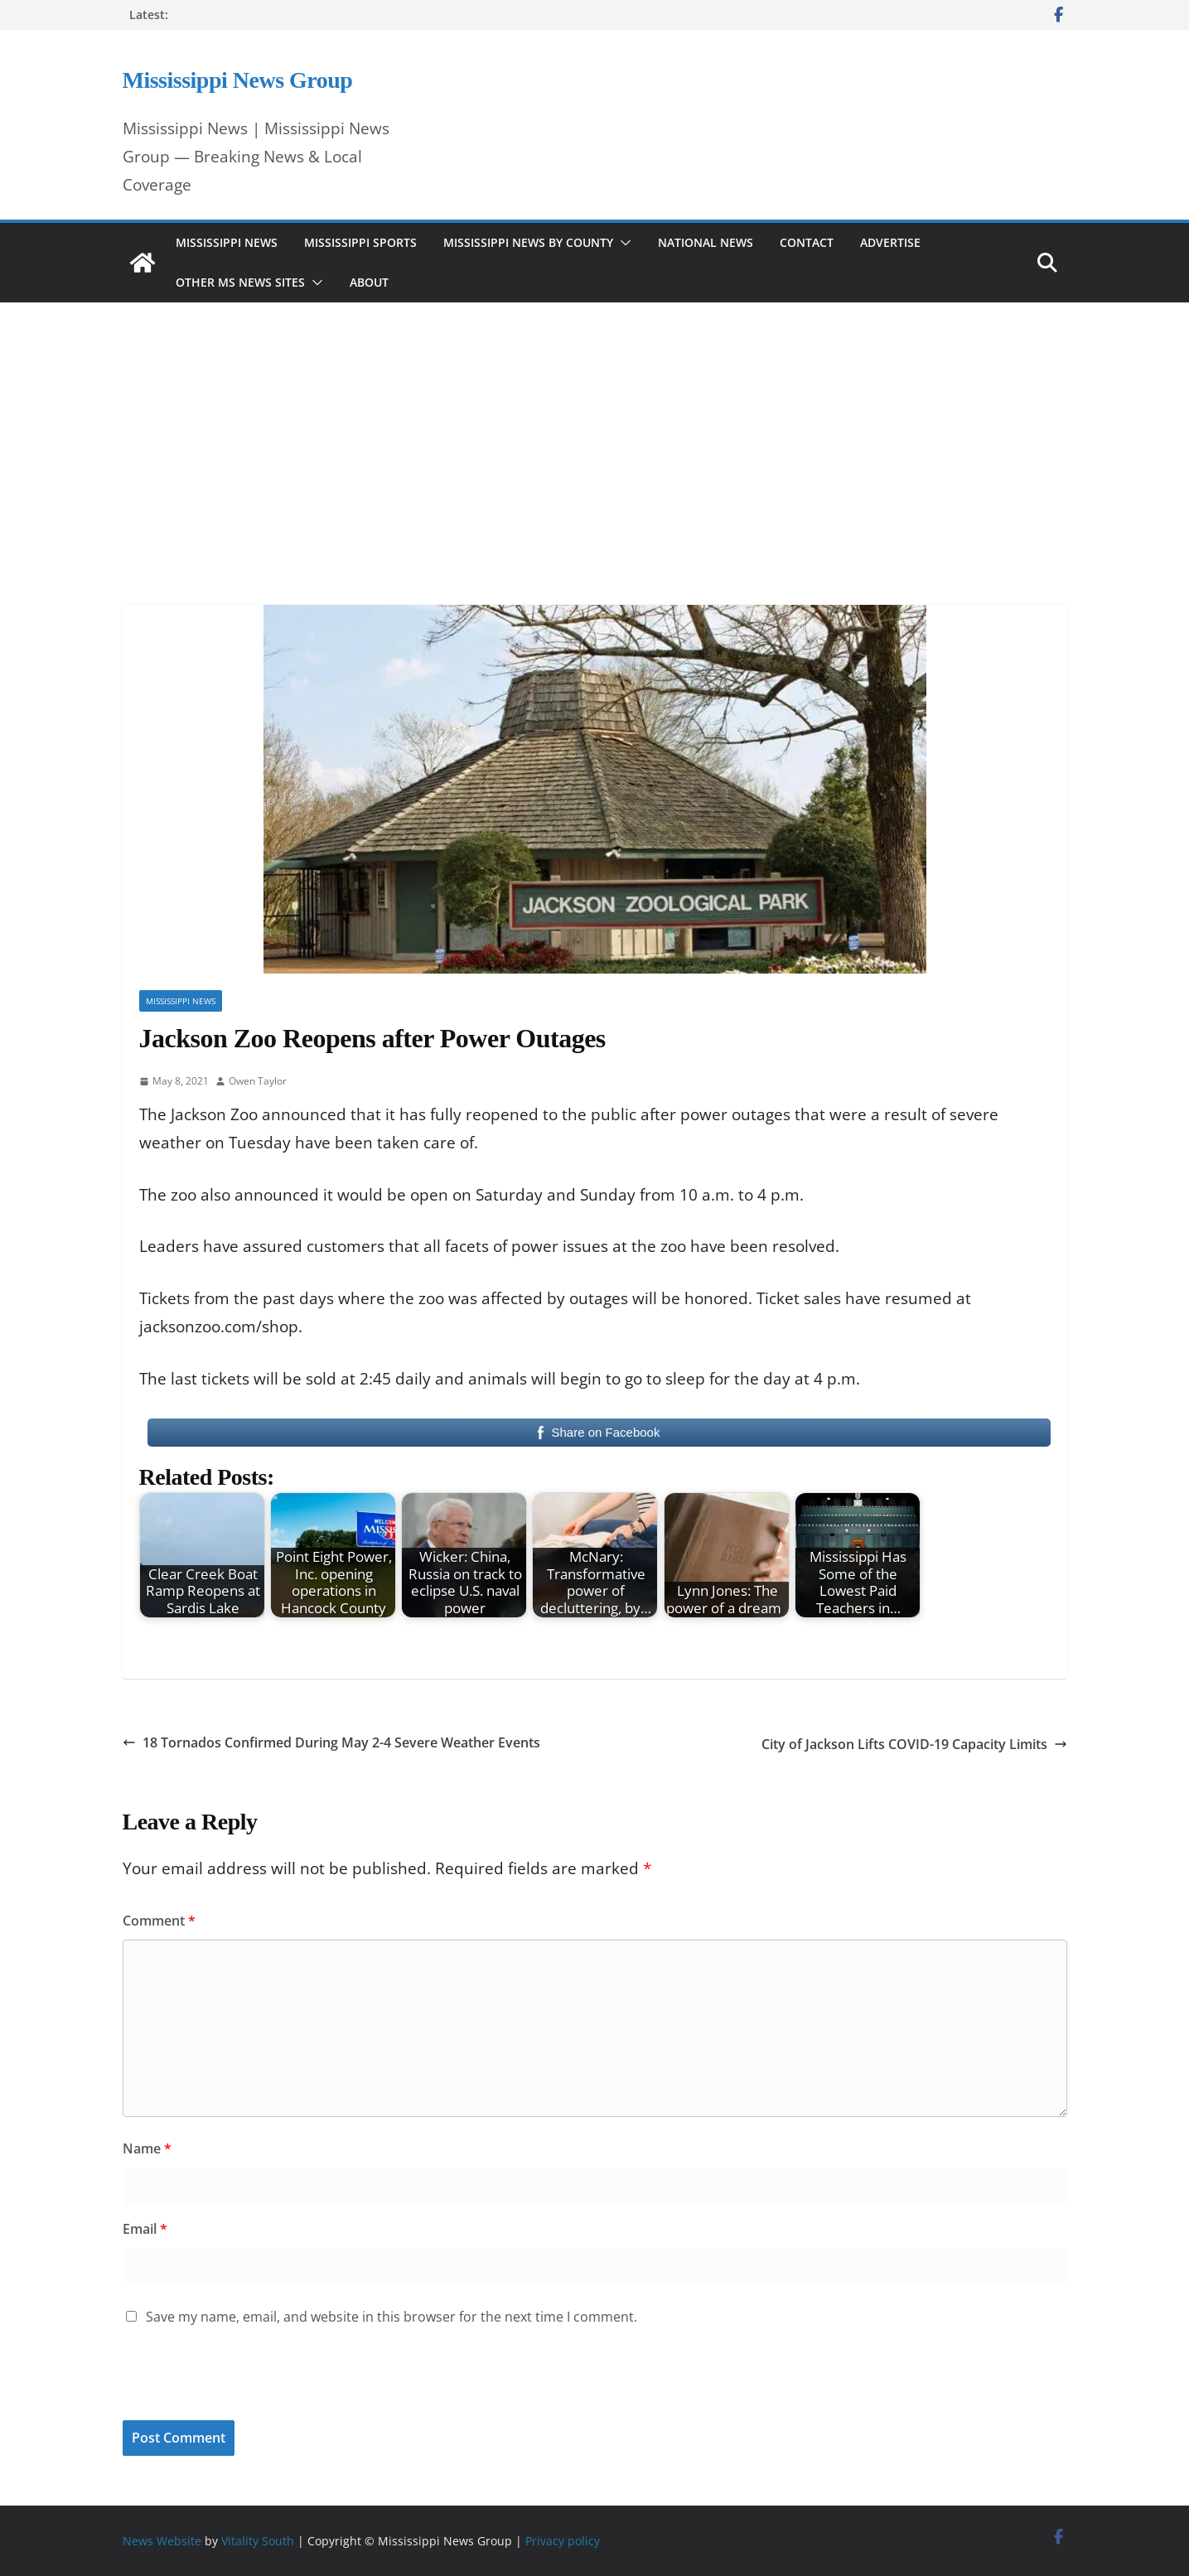 The width and height of the screenshot is (1189, 2576). Describe the element at coordinates (914, 1744) in the screenshot. I see `City of Jackson Lifts COVID-19 Capacity Limits` at that location.